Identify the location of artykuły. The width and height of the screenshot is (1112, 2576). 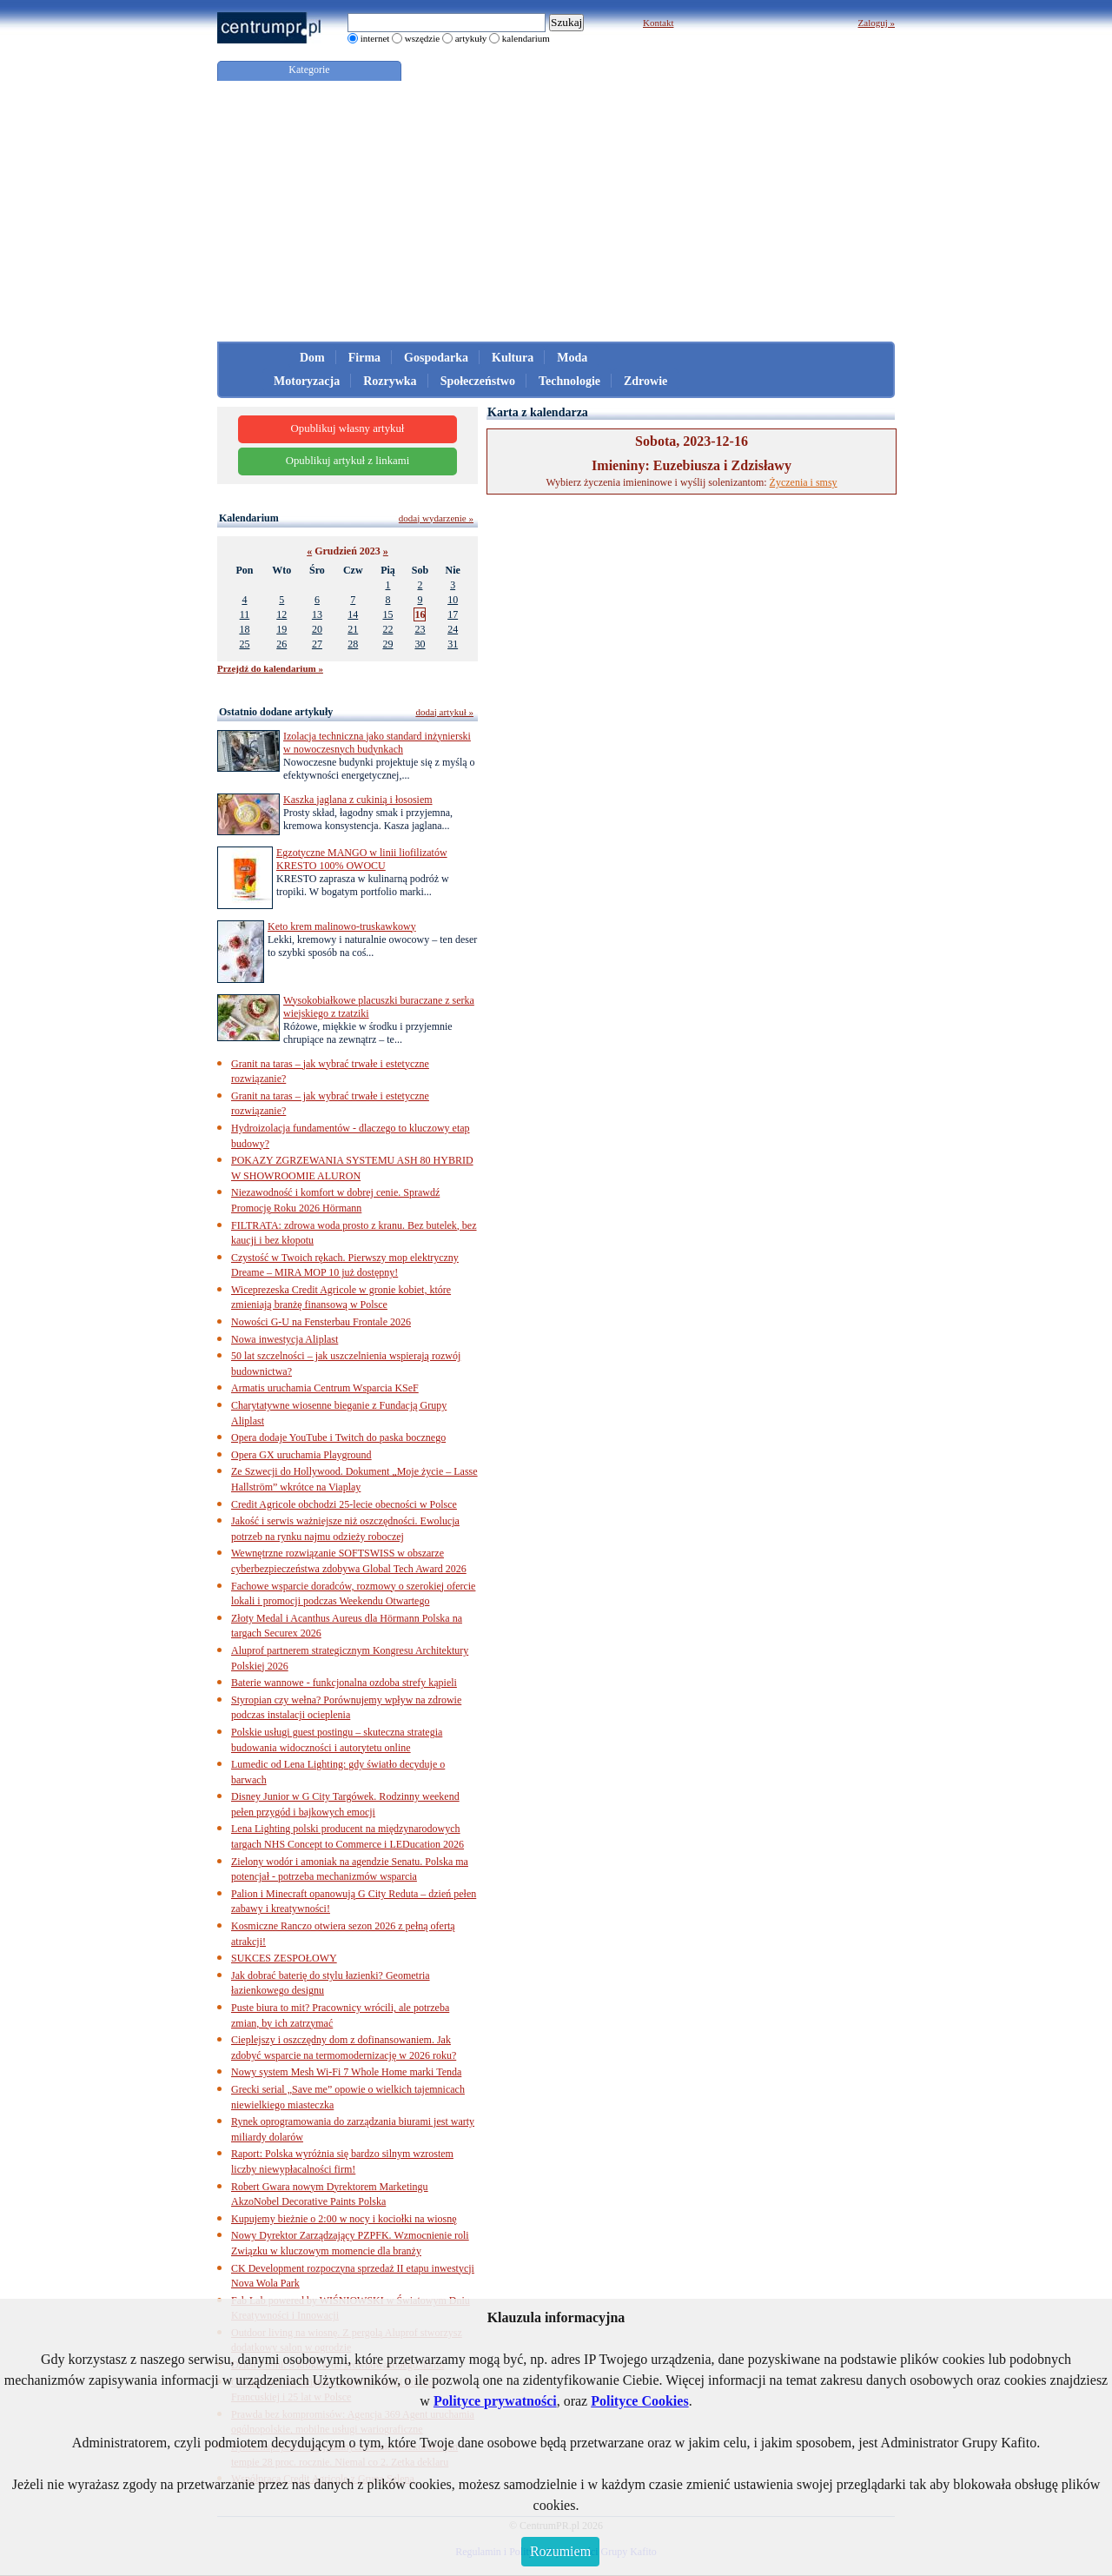
(471, 38).